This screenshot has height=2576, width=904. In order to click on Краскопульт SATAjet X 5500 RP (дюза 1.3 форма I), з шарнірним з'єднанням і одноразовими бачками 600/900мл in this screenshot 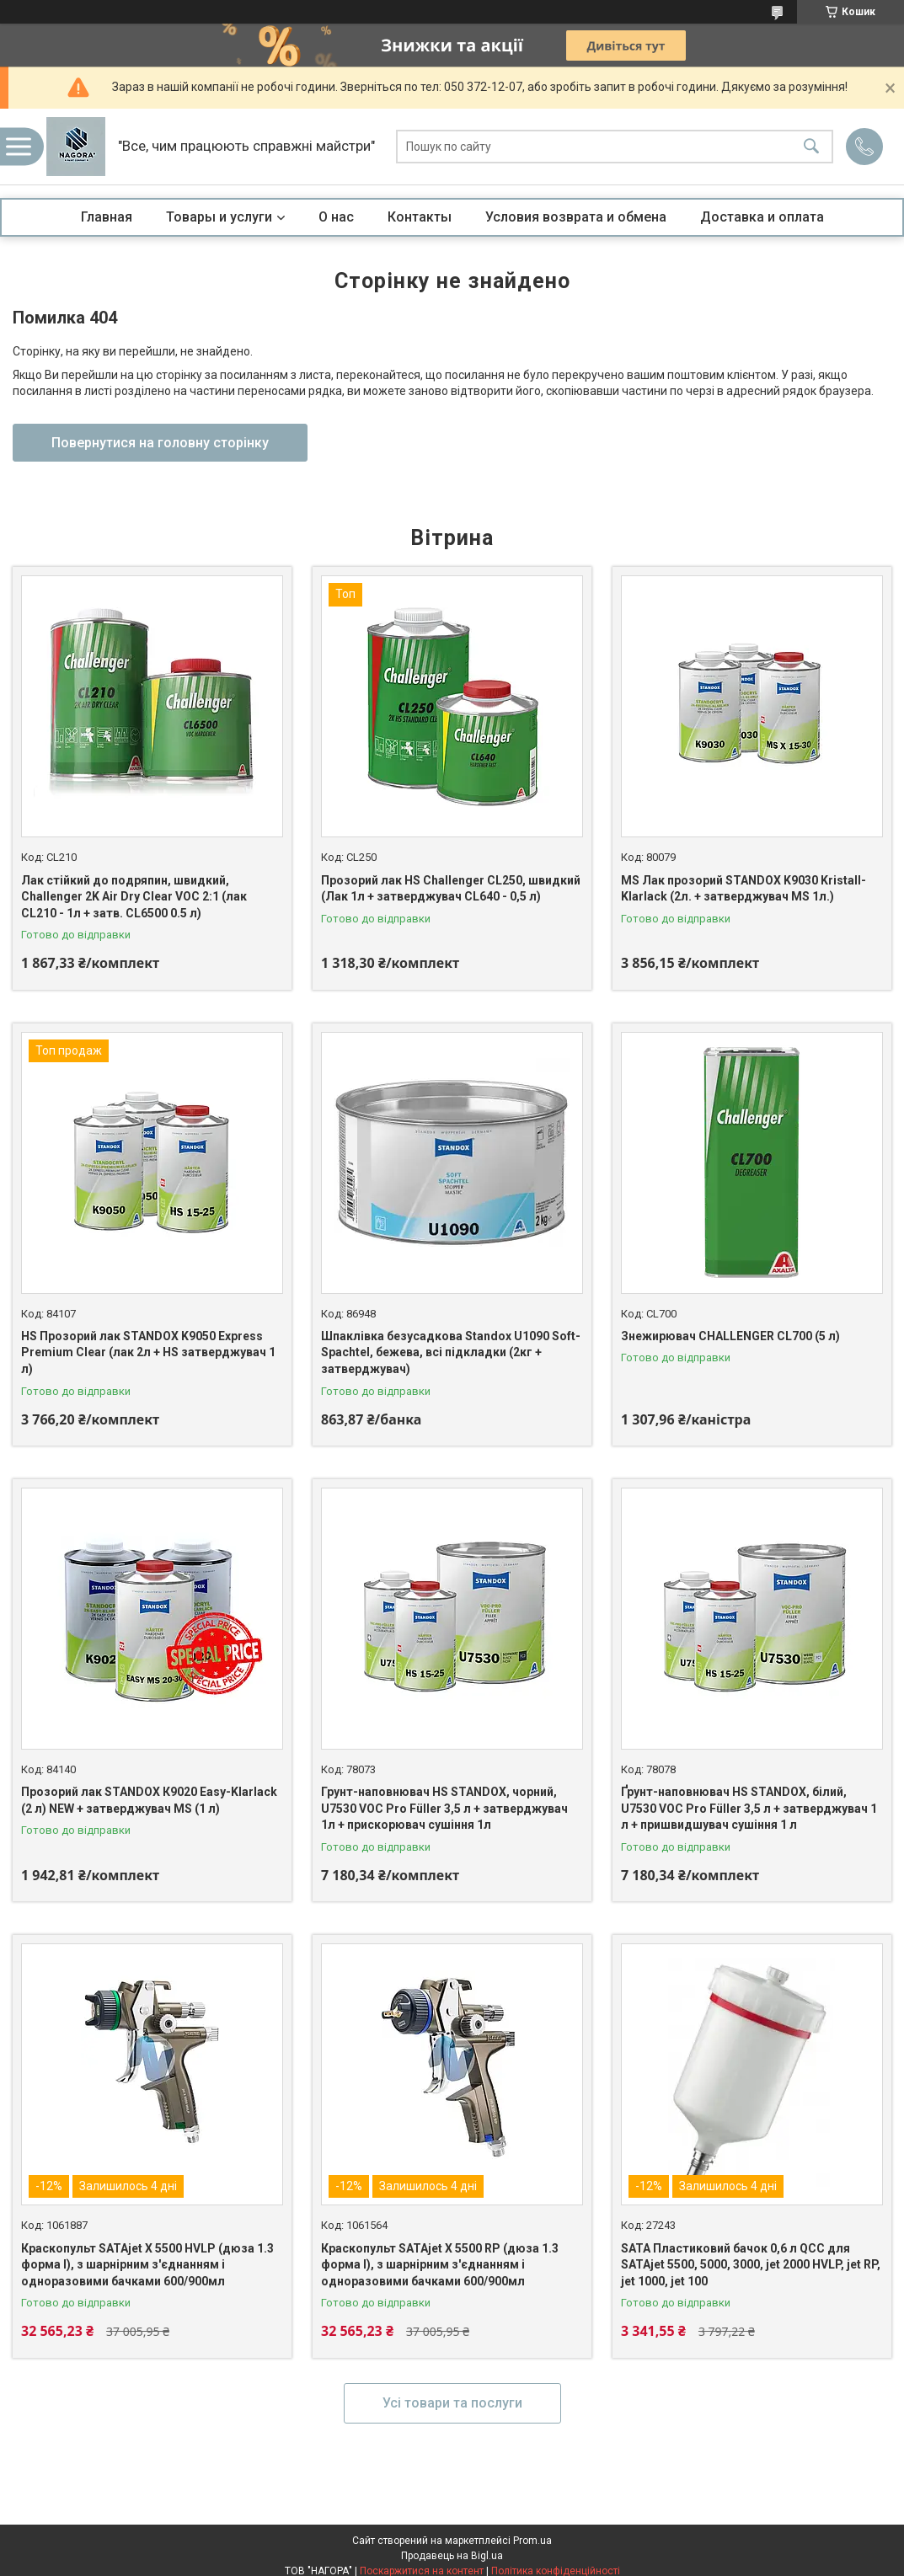, I will do `click(440, 2265)`.